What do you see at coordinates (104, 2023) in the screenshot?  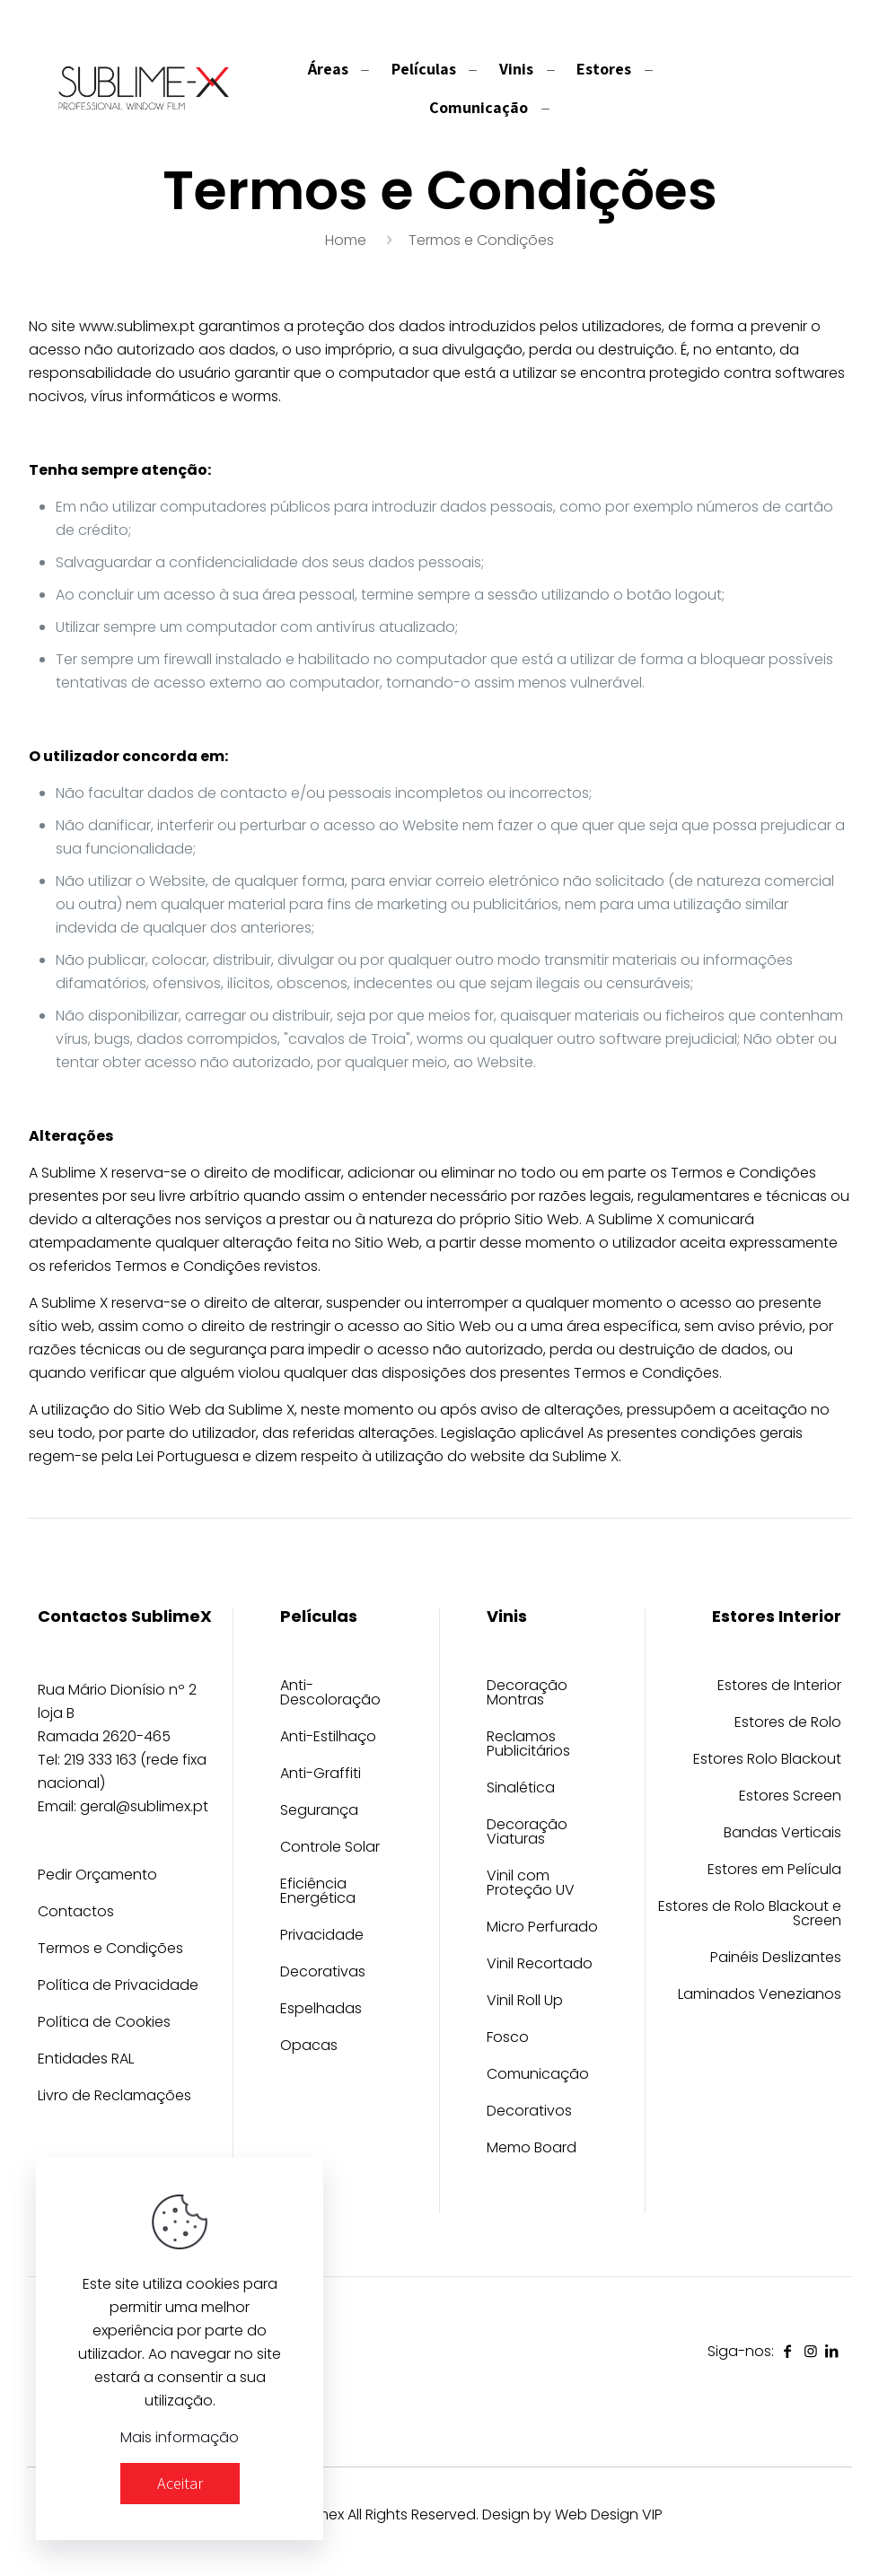 I see `Política de Cookies` at bounding box center [104, 2023].